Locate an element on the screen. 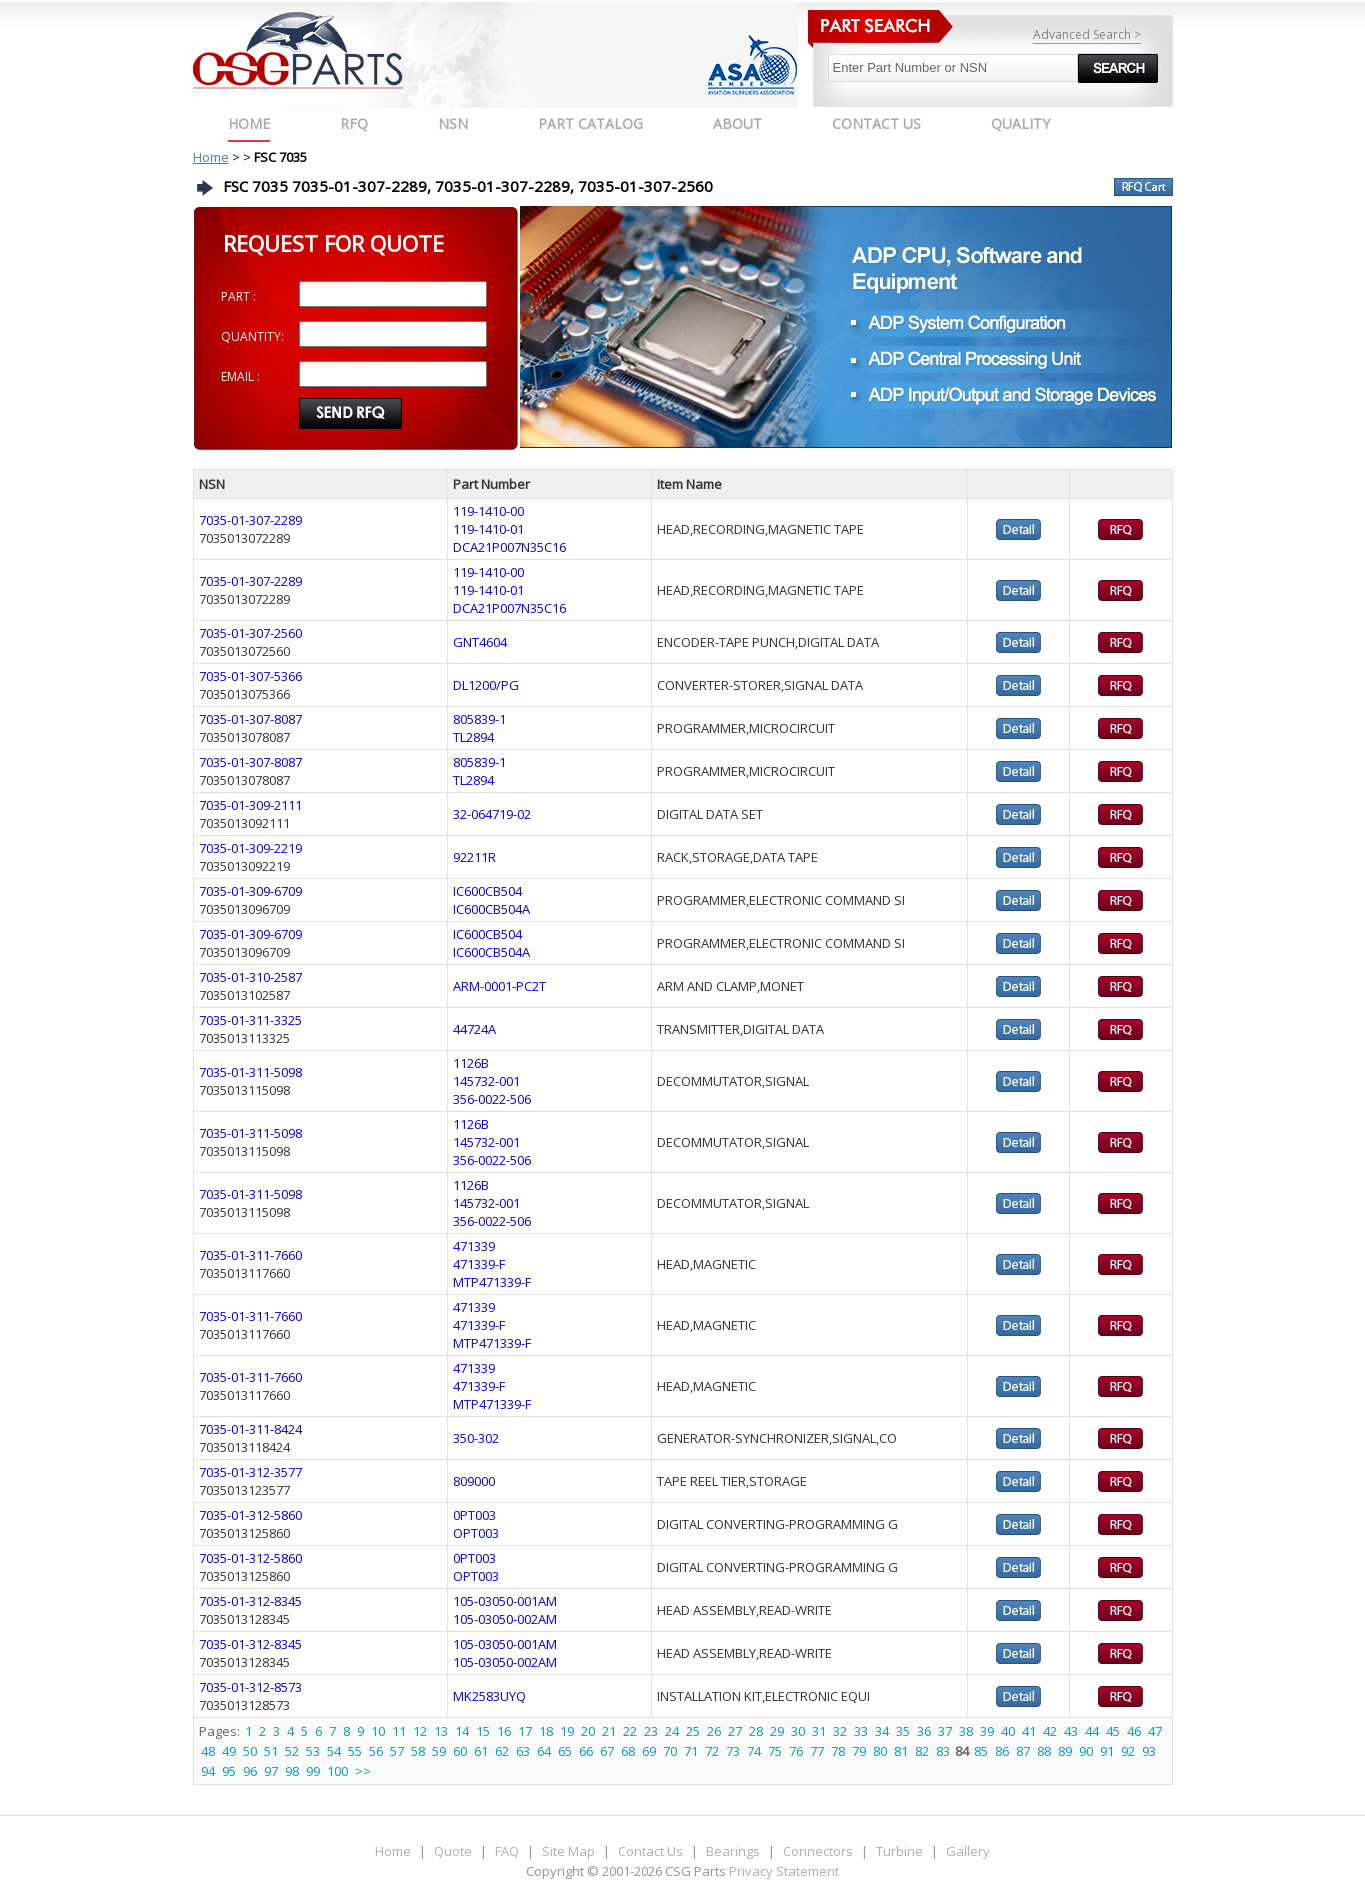 The image size is (1365, 1894). 12 is located at coordinates (420, 1731).